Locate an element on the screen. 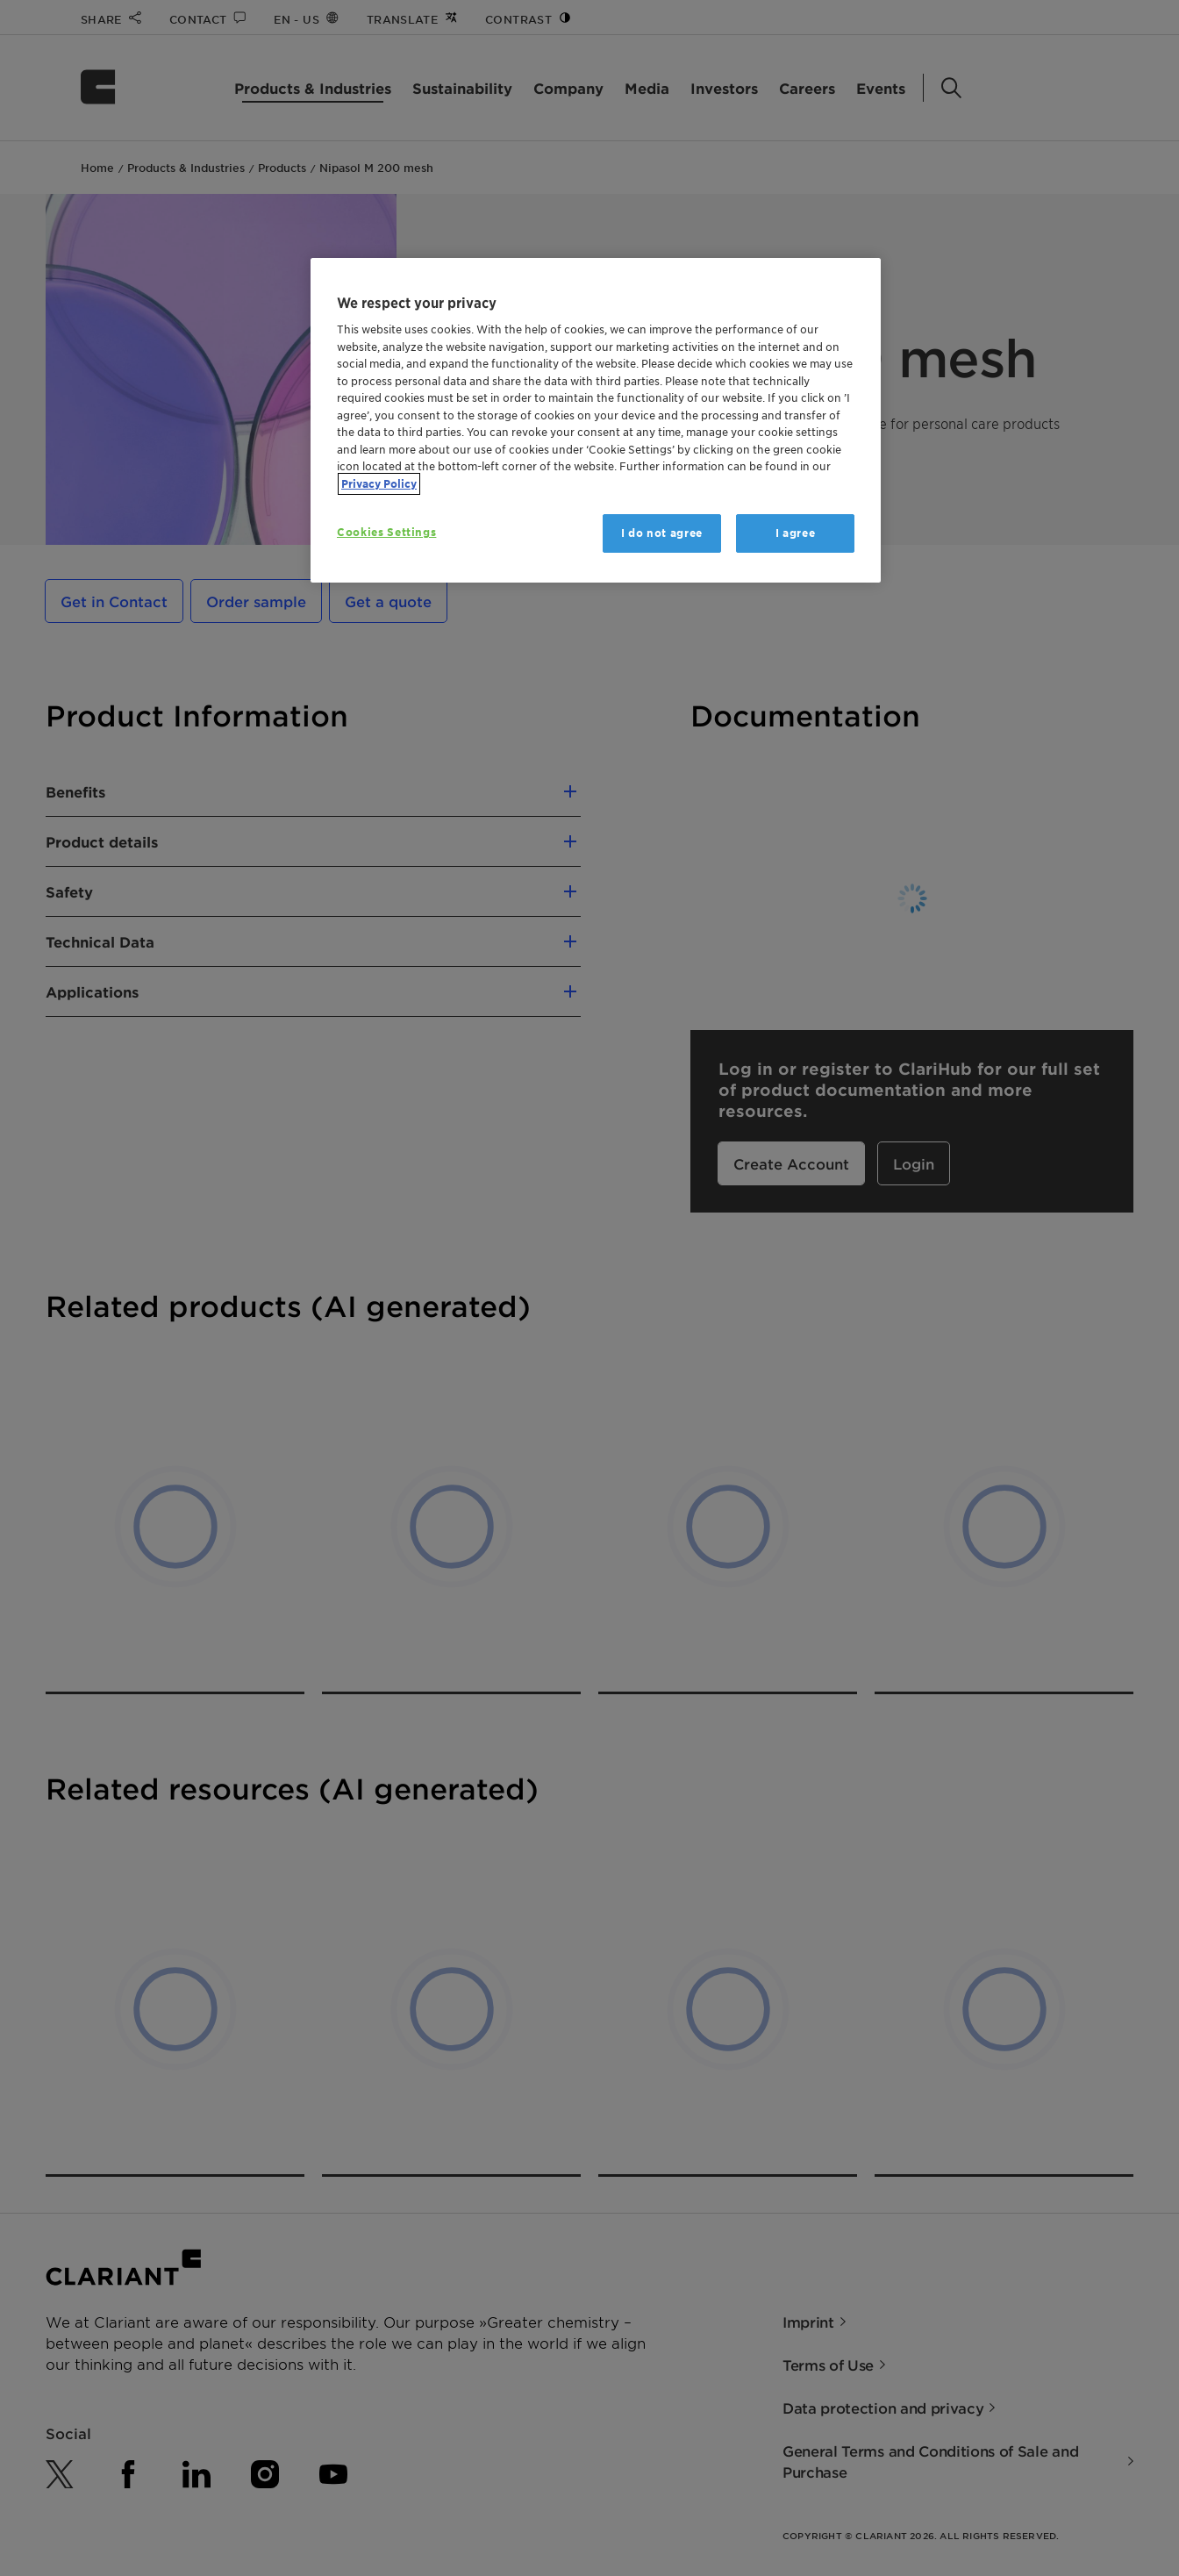 This screenshot has width=1179, height=2576. Cookies Settings [Cookies Settings, Opens the preference center dialog] is located at coordinates (386, 532).